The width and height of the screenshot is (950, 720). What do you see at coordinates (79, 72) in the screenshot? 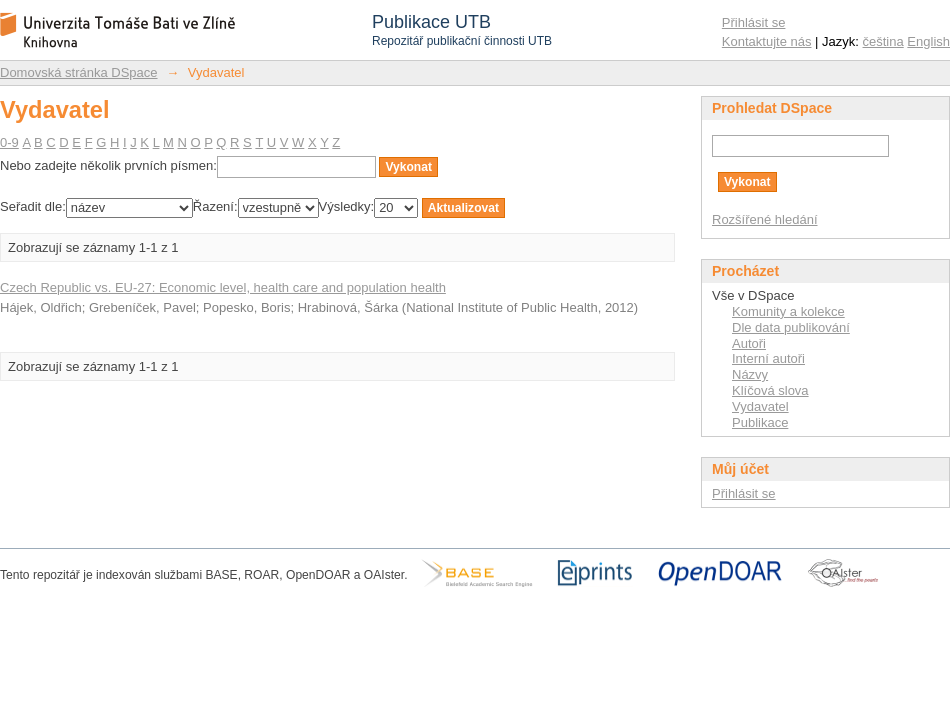
I see `Domovská stránka DSpace` at bounding box center [79, 72].